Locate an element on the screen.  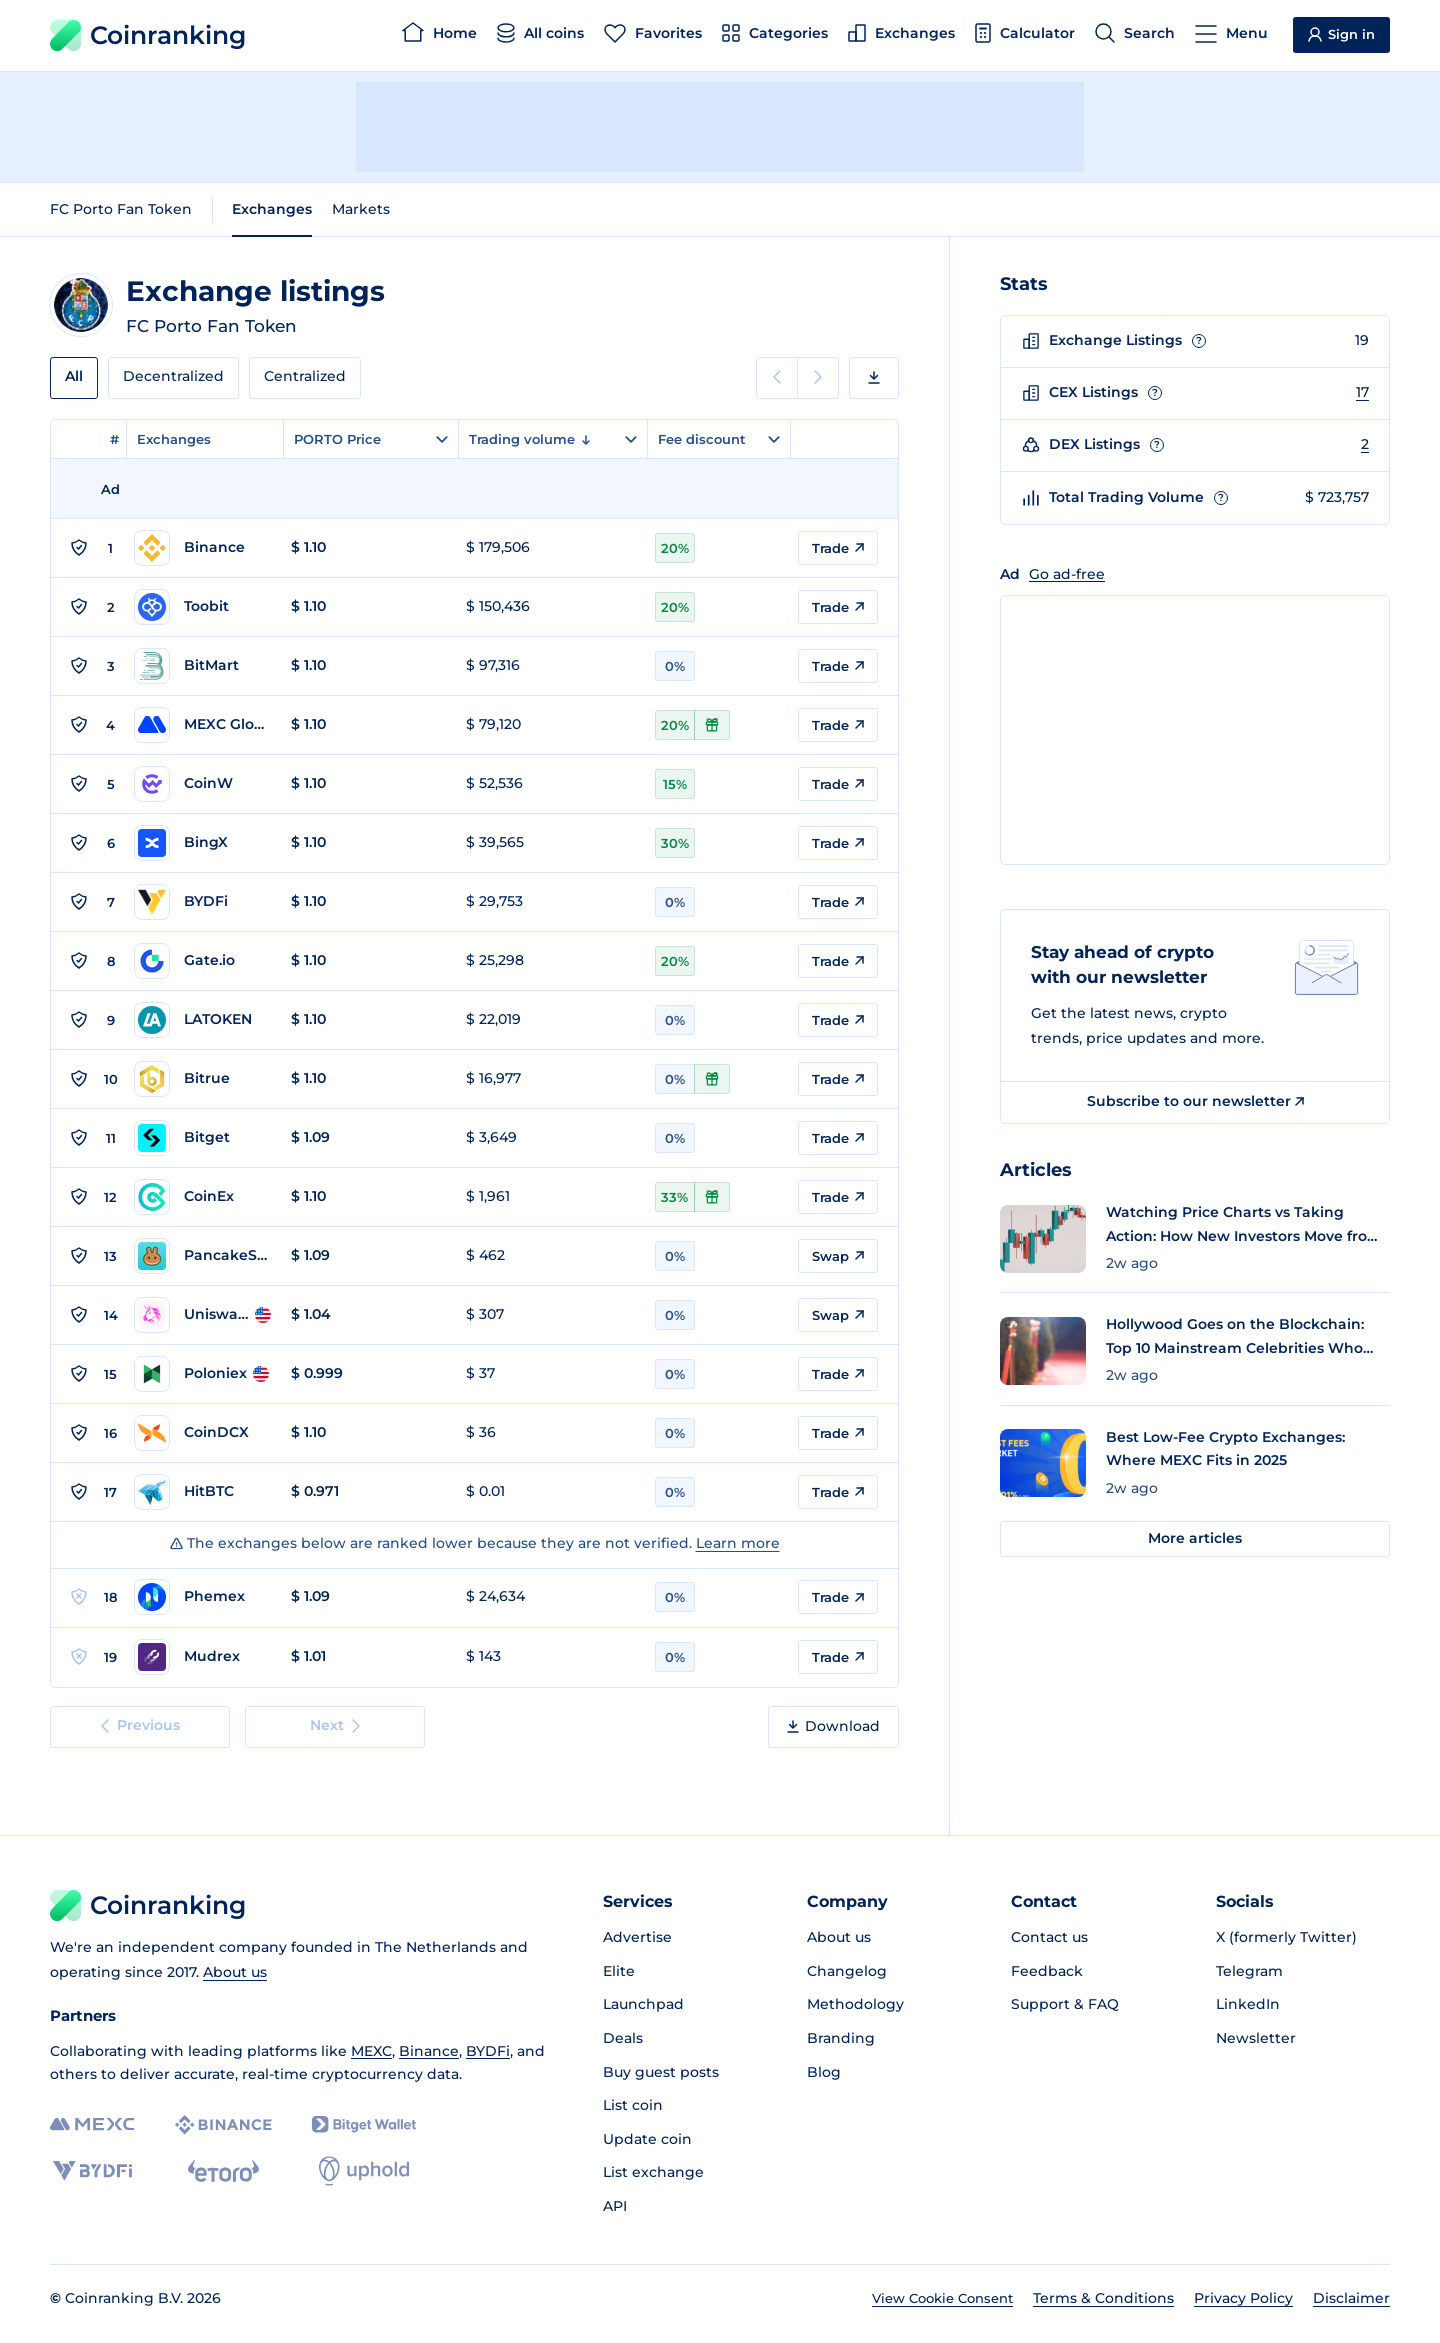
Privacy Policy is located at coordinates (1243, 2298).